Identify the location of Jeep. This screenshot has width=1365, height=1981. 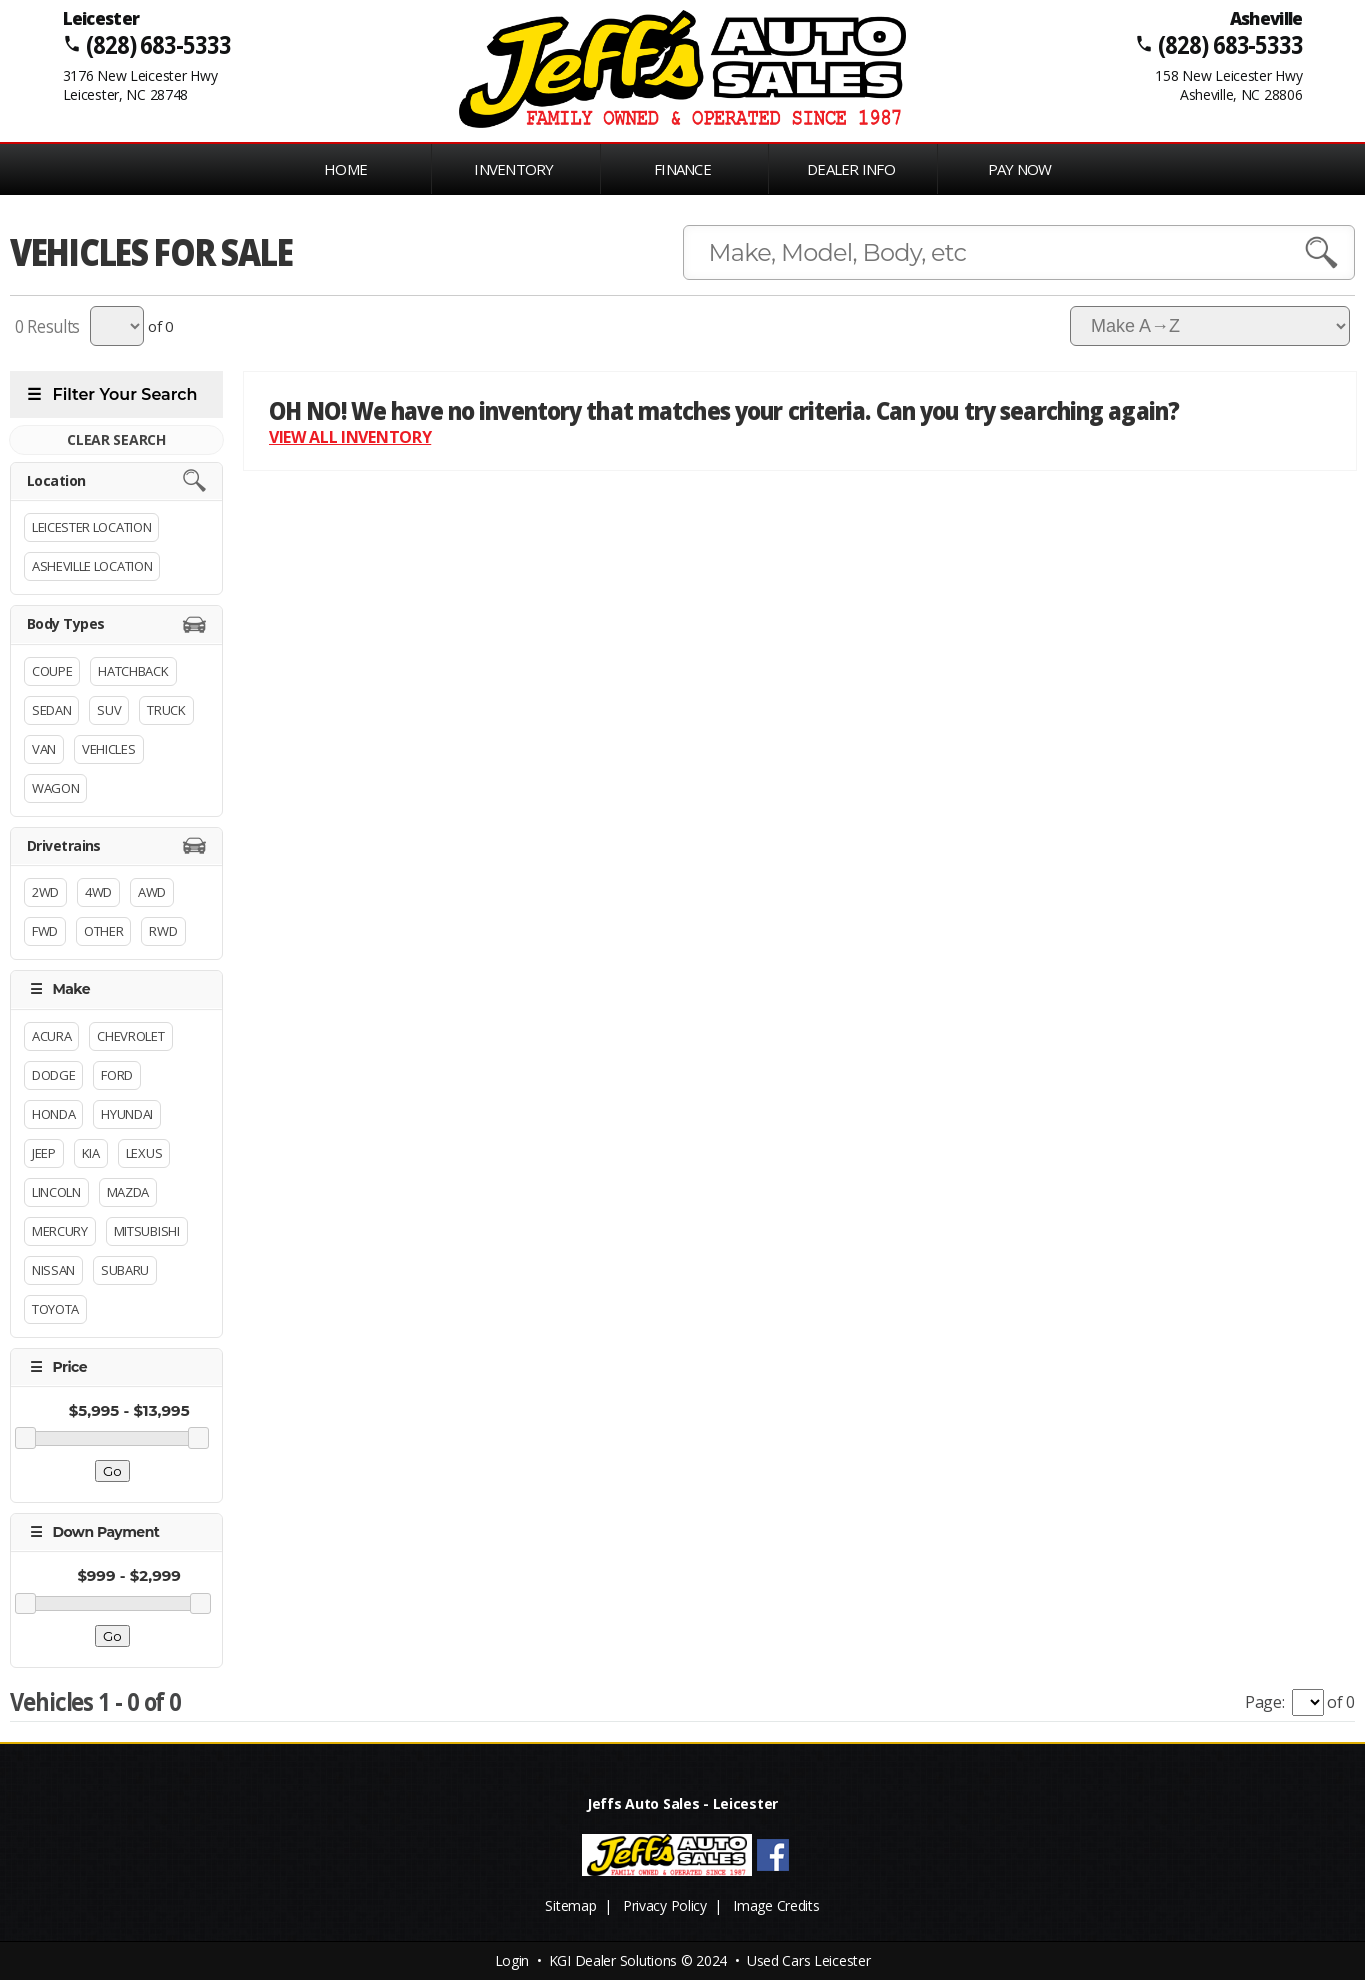
(44, 1153).